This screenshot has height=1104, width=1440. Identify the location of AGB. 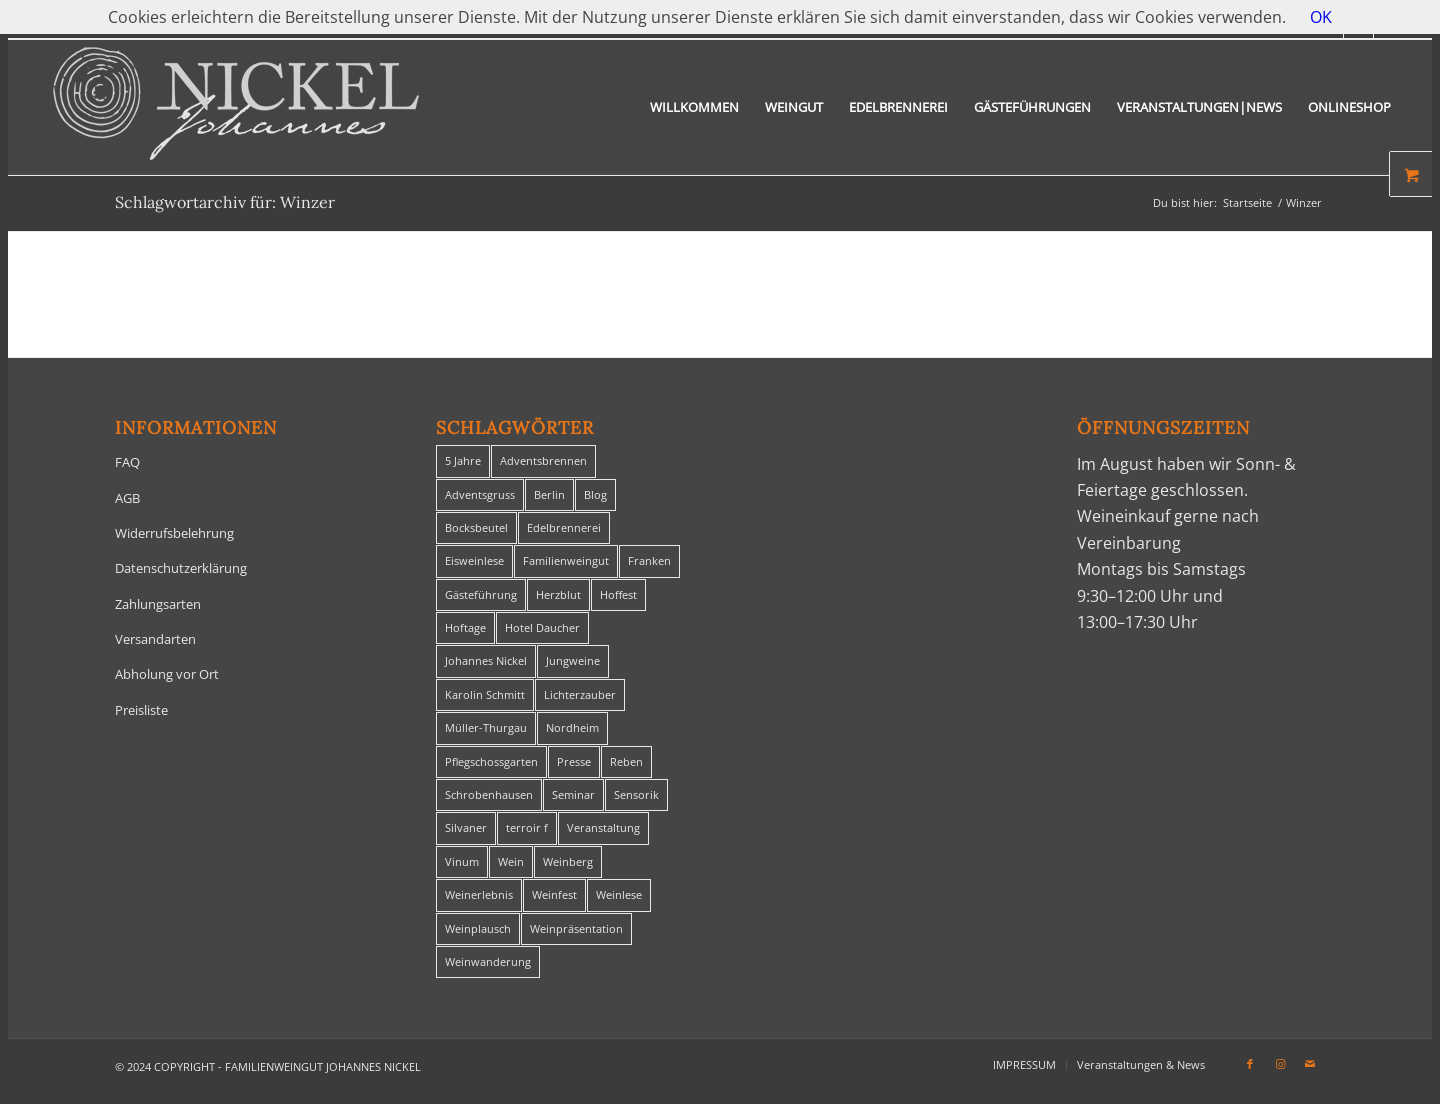
(127, 498).